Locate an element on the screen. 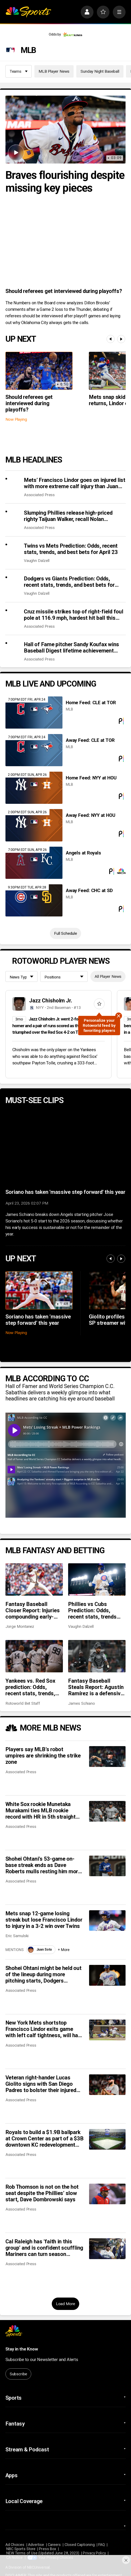 This screenshot has height=2576, width=131. [Fantasy Baseball Closer Report: Injuries compounding early-season chaos across saves landscape] is located at coordinates (34, 1579).